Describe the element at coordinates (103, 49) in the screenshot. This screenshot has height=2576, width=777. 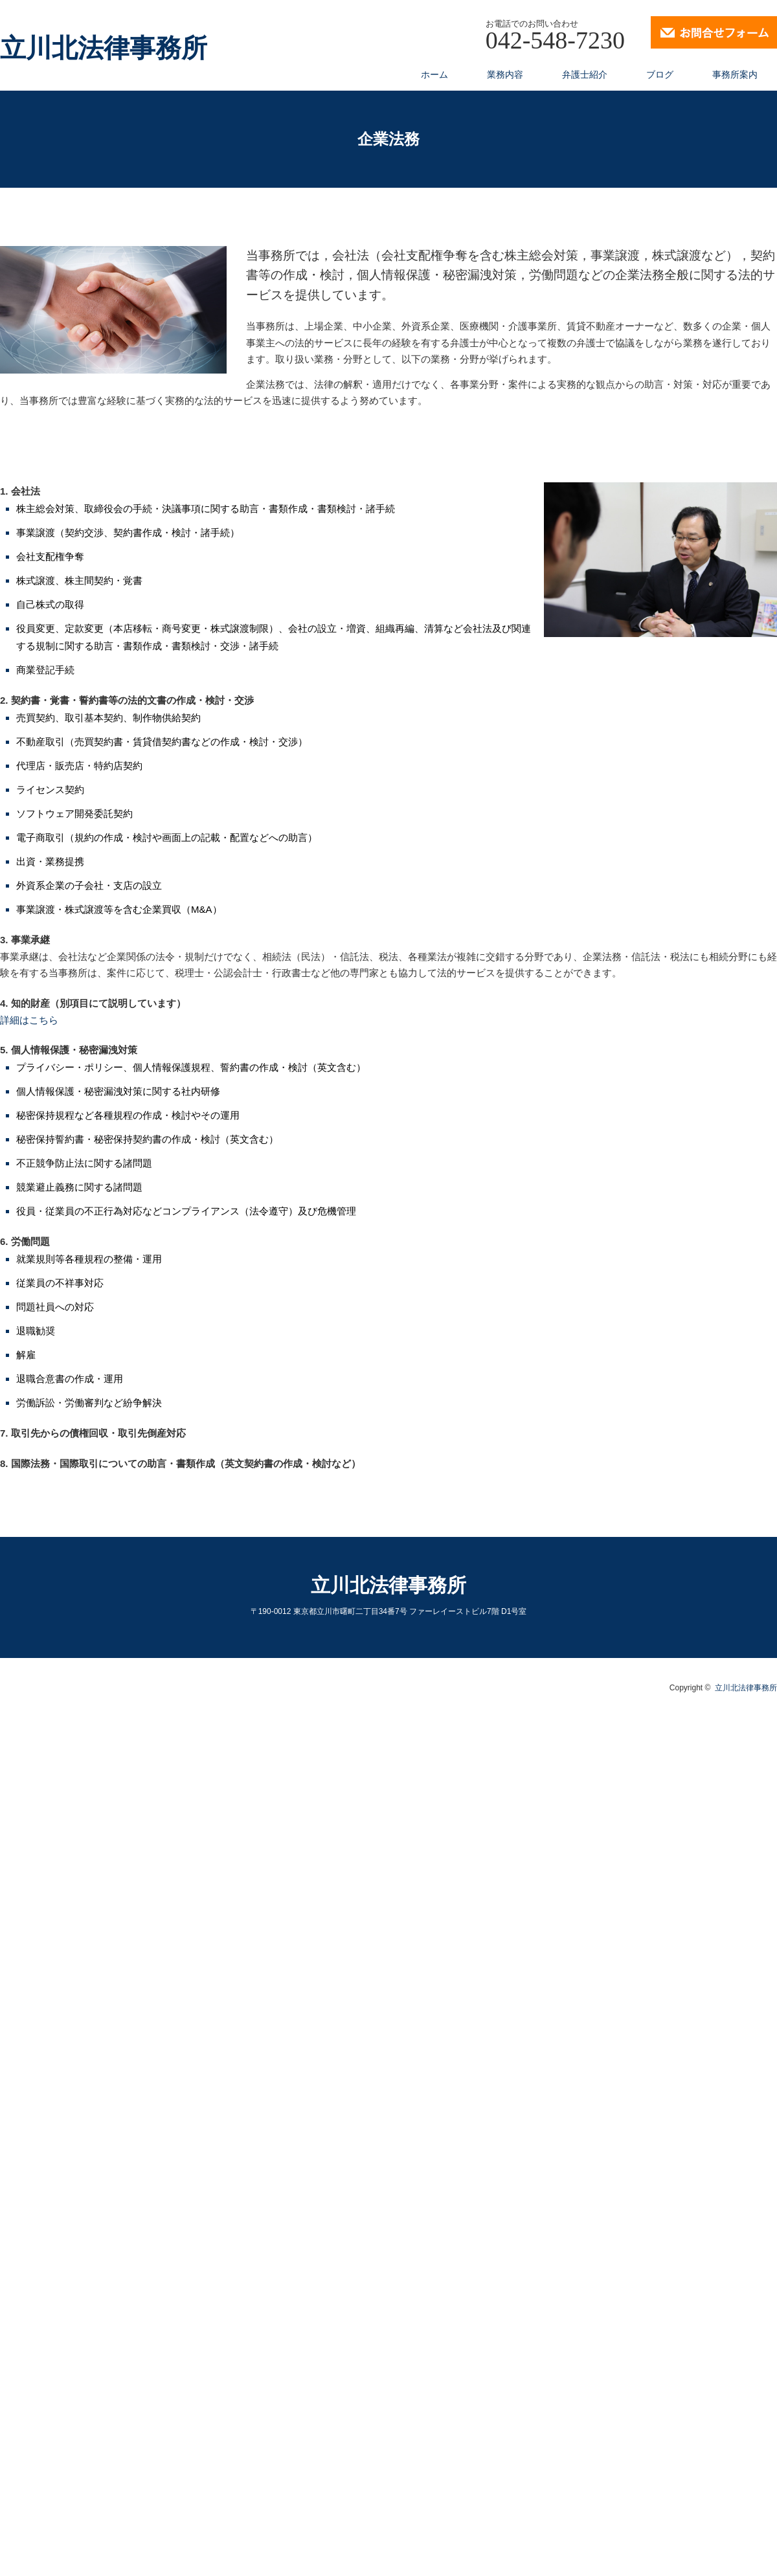
I see `立川北法律事務所` at that location.